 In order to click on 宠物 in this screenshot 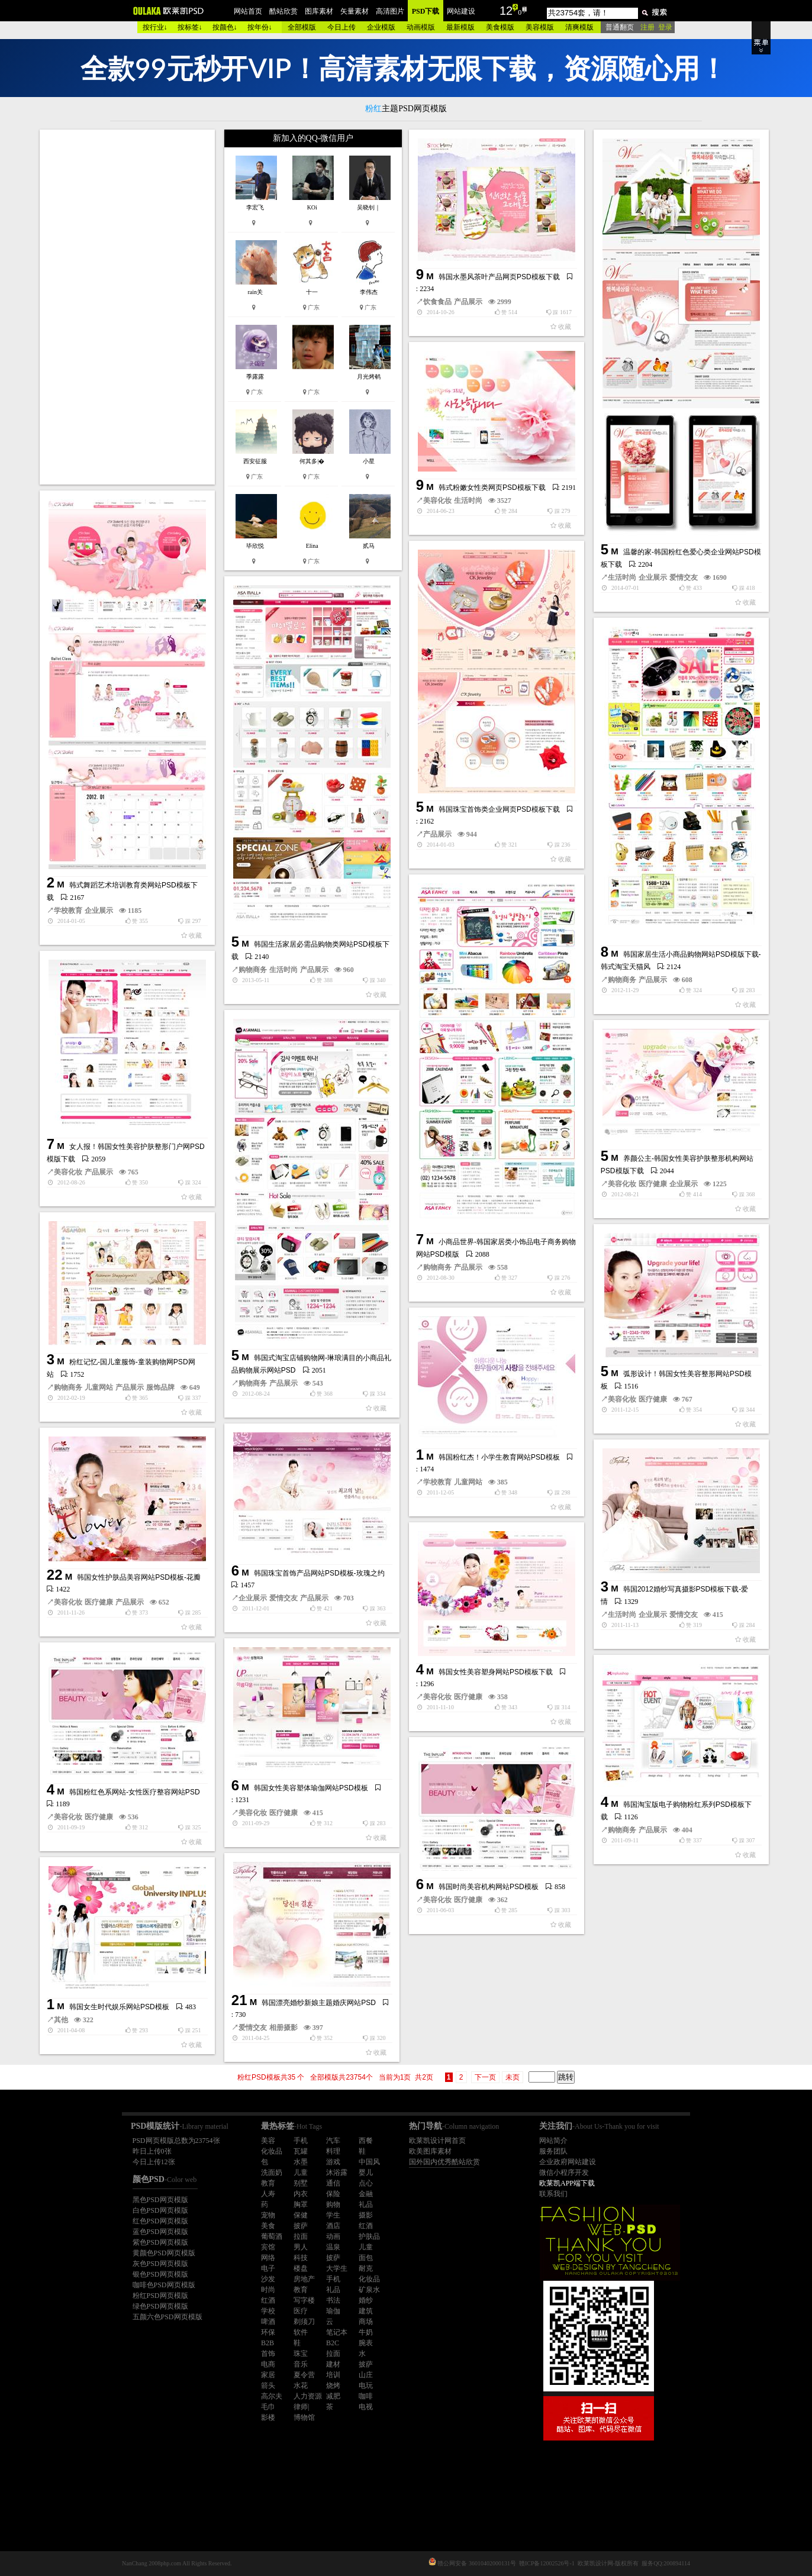, I will do `click(268, 2215)`.